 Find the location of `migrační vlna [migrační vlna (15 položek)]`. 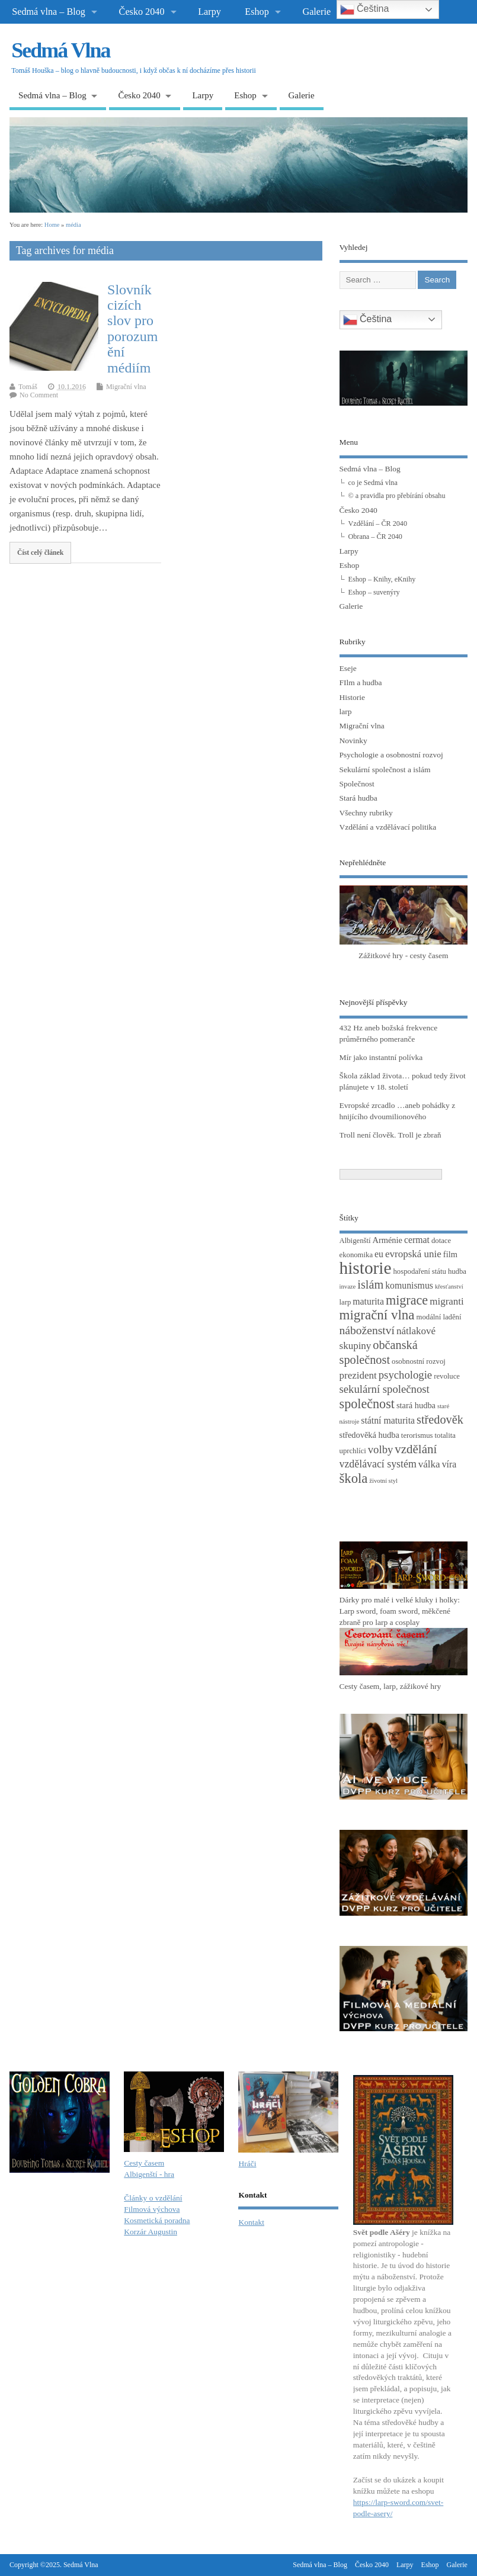

migrační vlna [migrační vlna (15 položek)] is located at coordinates (377, 1315).